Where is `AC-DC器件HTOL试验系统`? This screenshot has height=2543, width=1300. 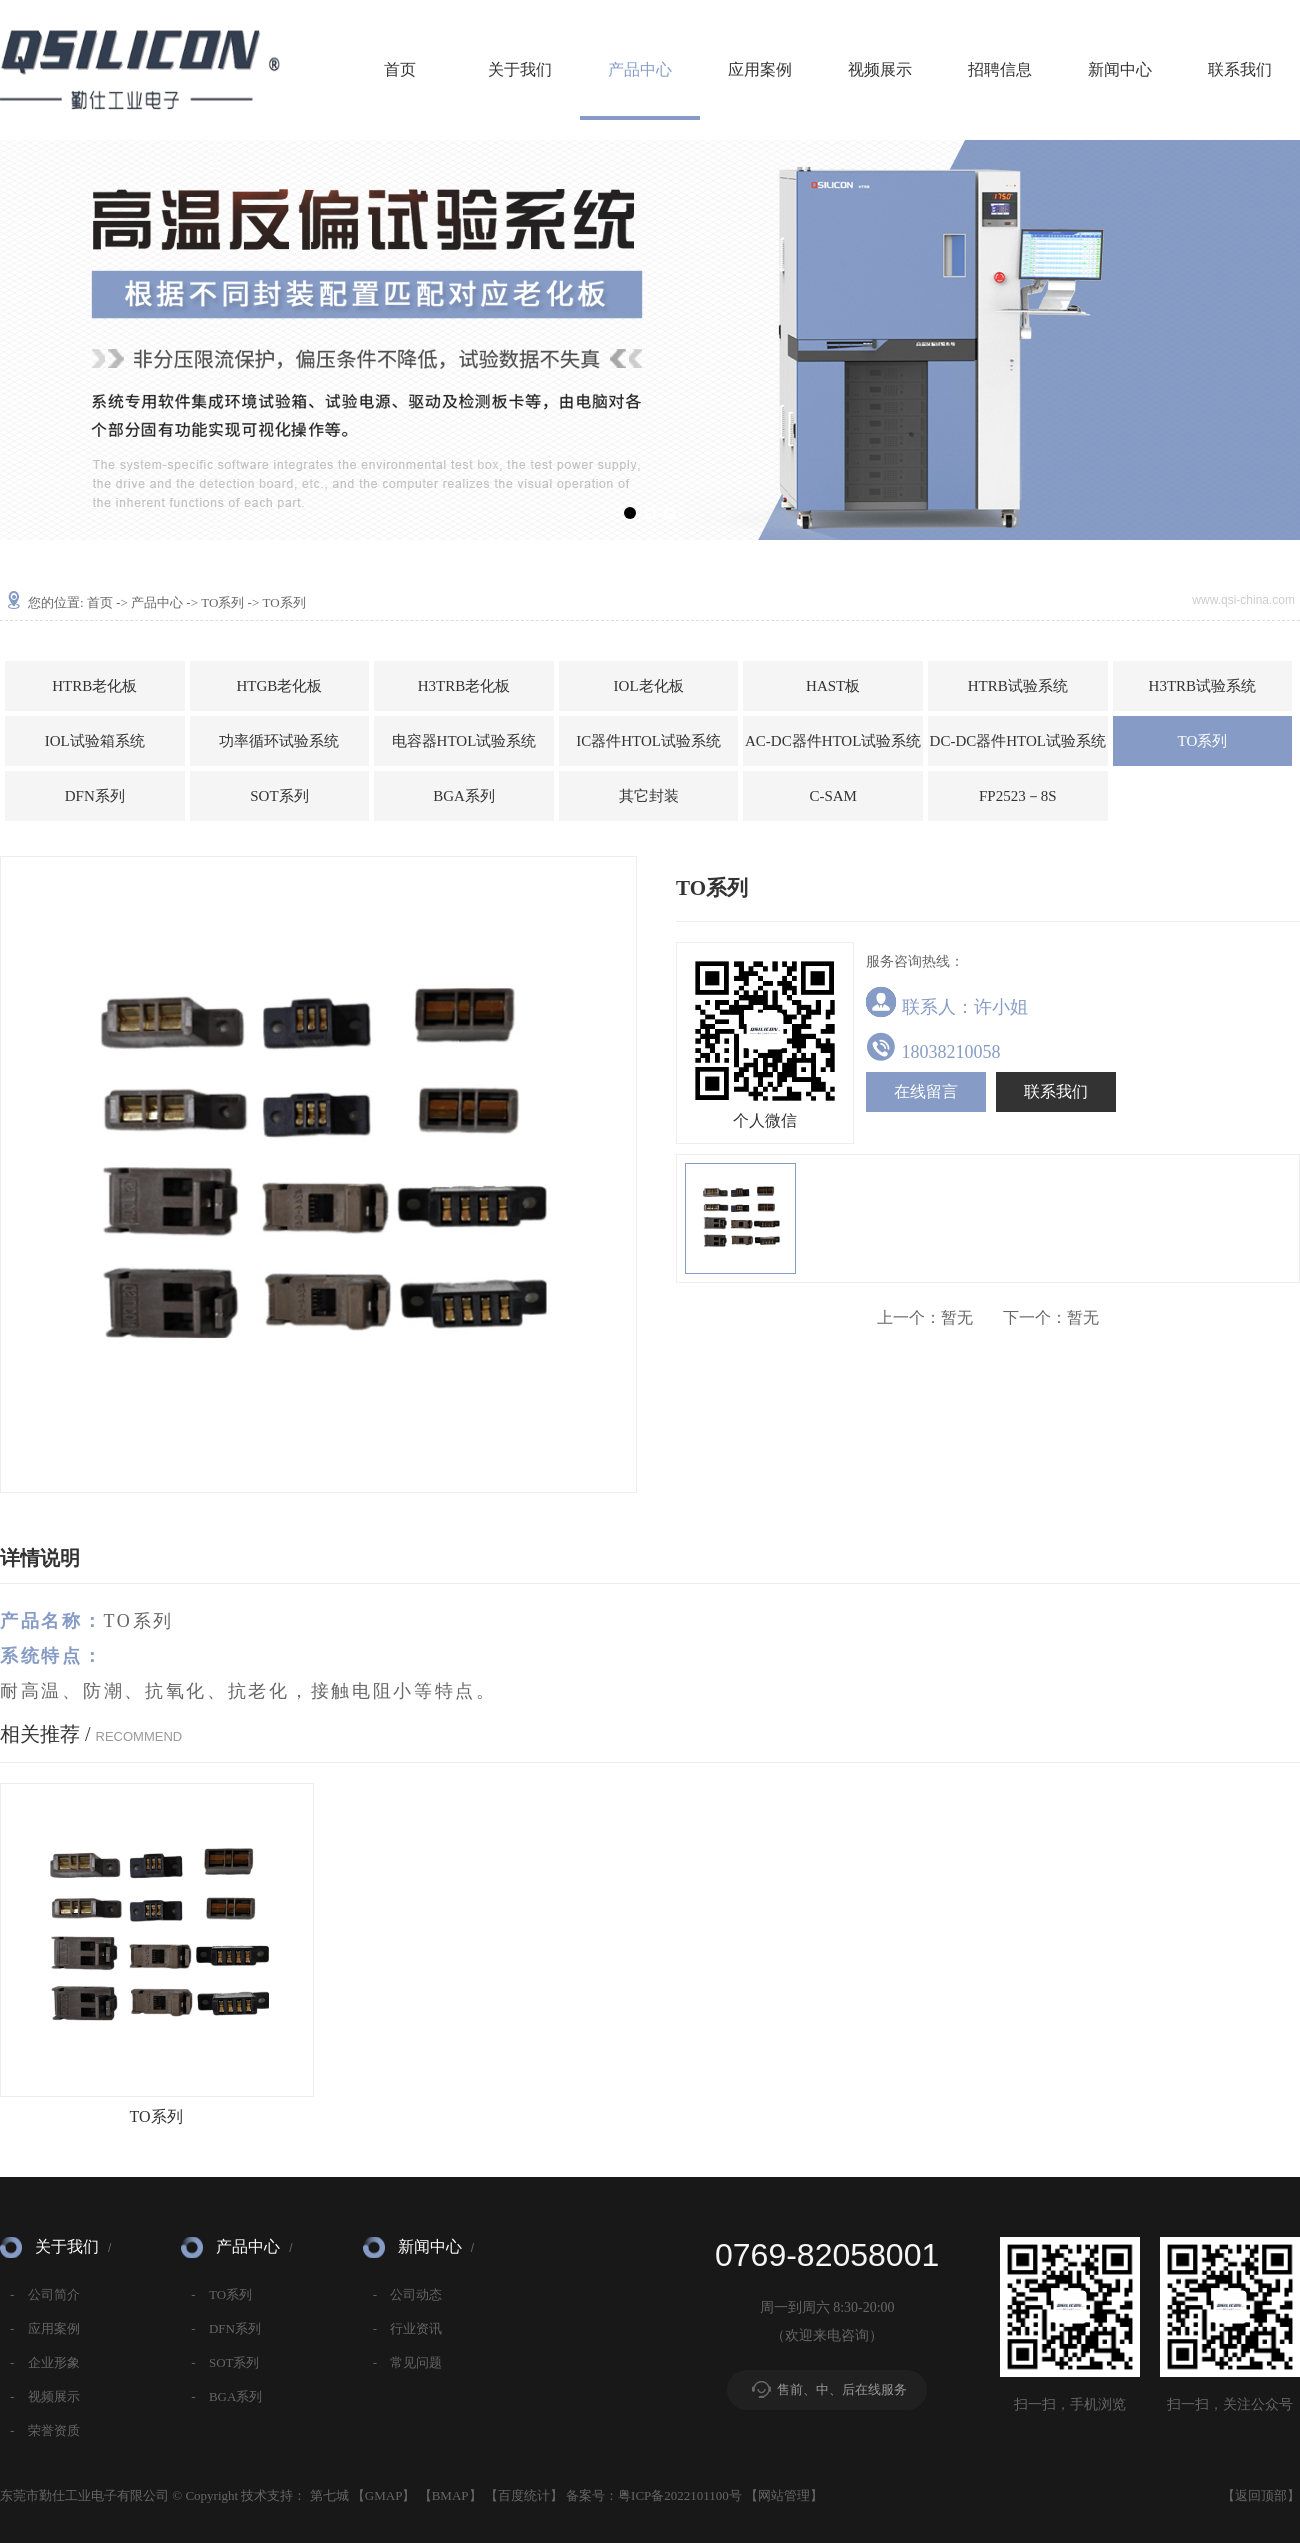
AC-DC器件HTOL试验系统 is located at coordinates (833, 741).